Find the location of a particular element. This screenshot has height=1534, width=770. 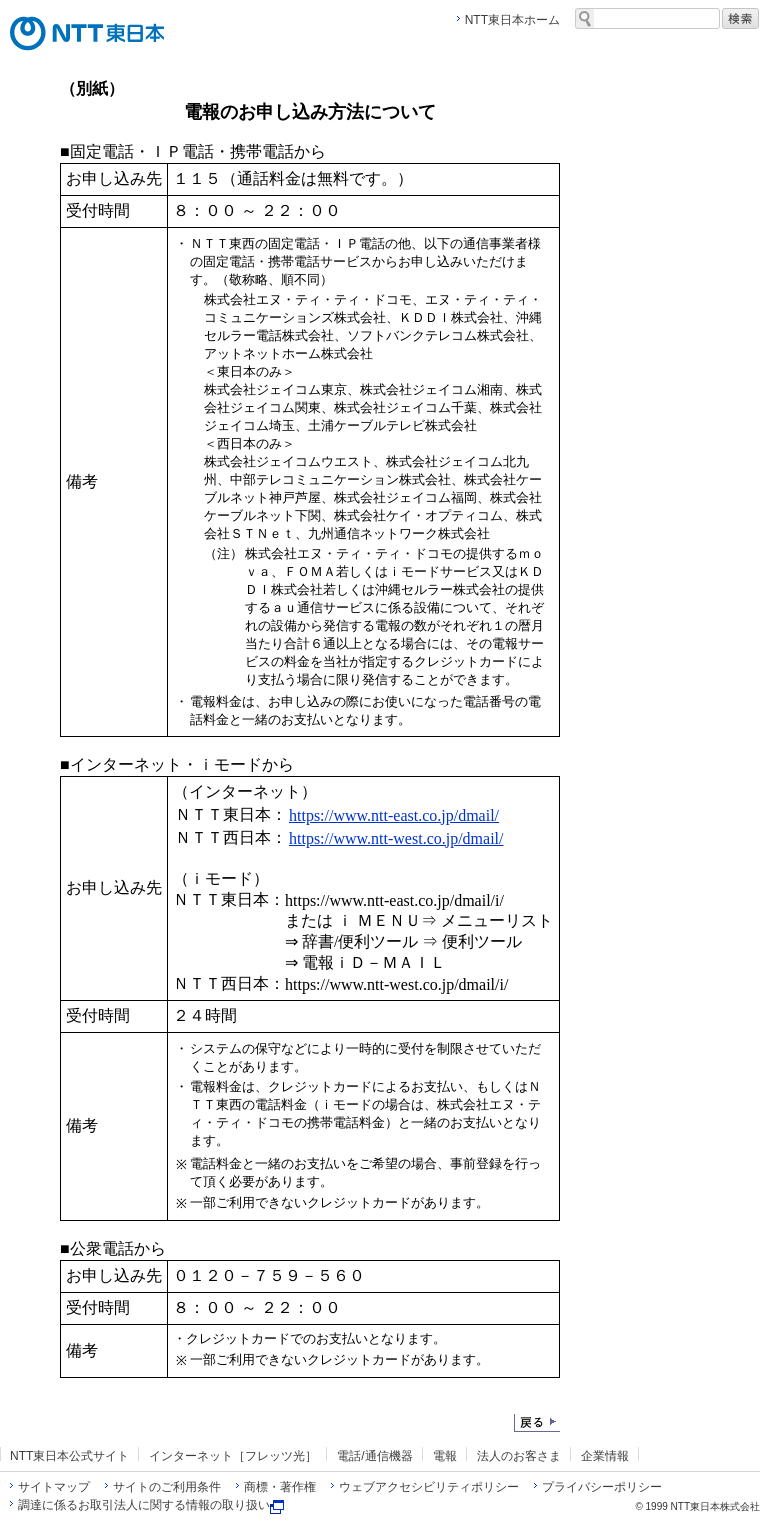

企業情報 is located at coordinates (605, 1456).